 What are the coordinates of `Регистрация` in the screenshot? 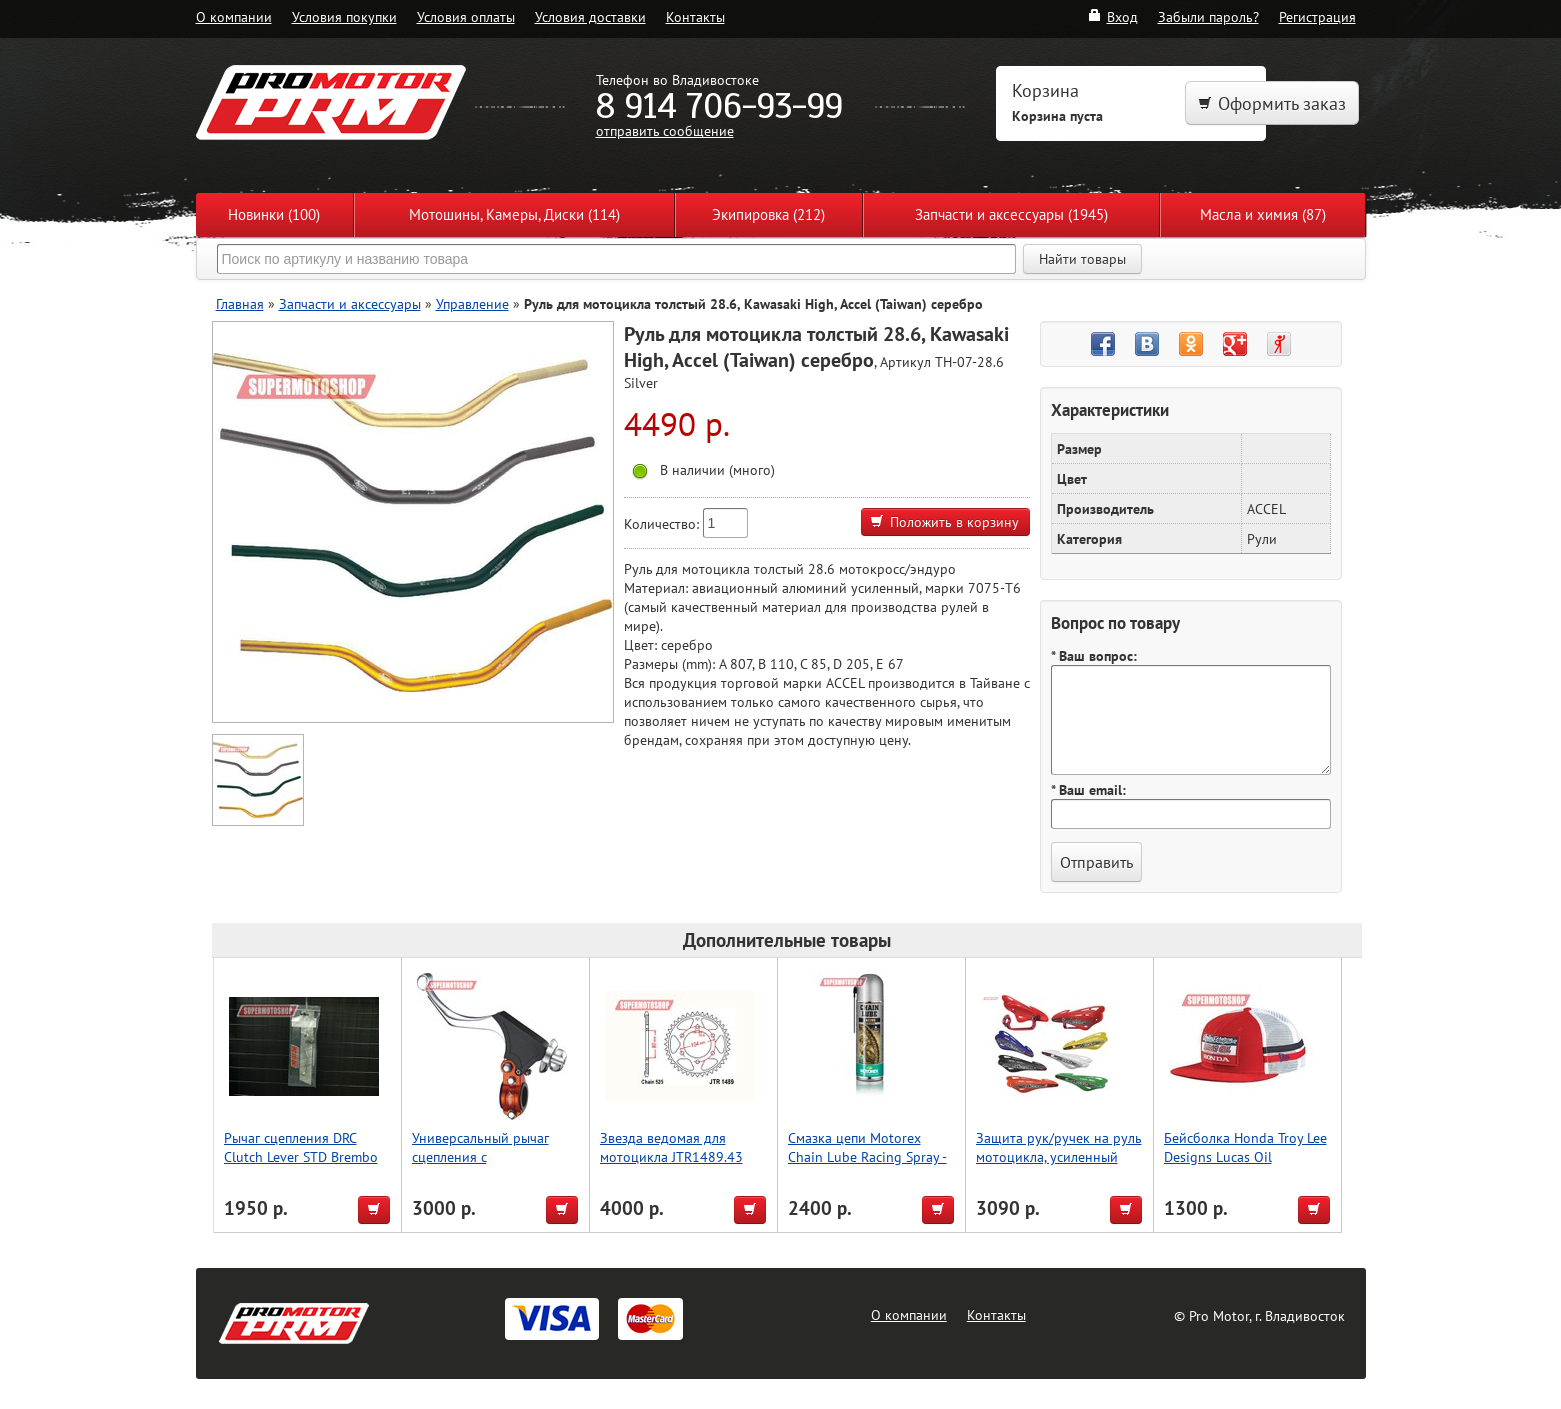 It's located at (1317, 16).